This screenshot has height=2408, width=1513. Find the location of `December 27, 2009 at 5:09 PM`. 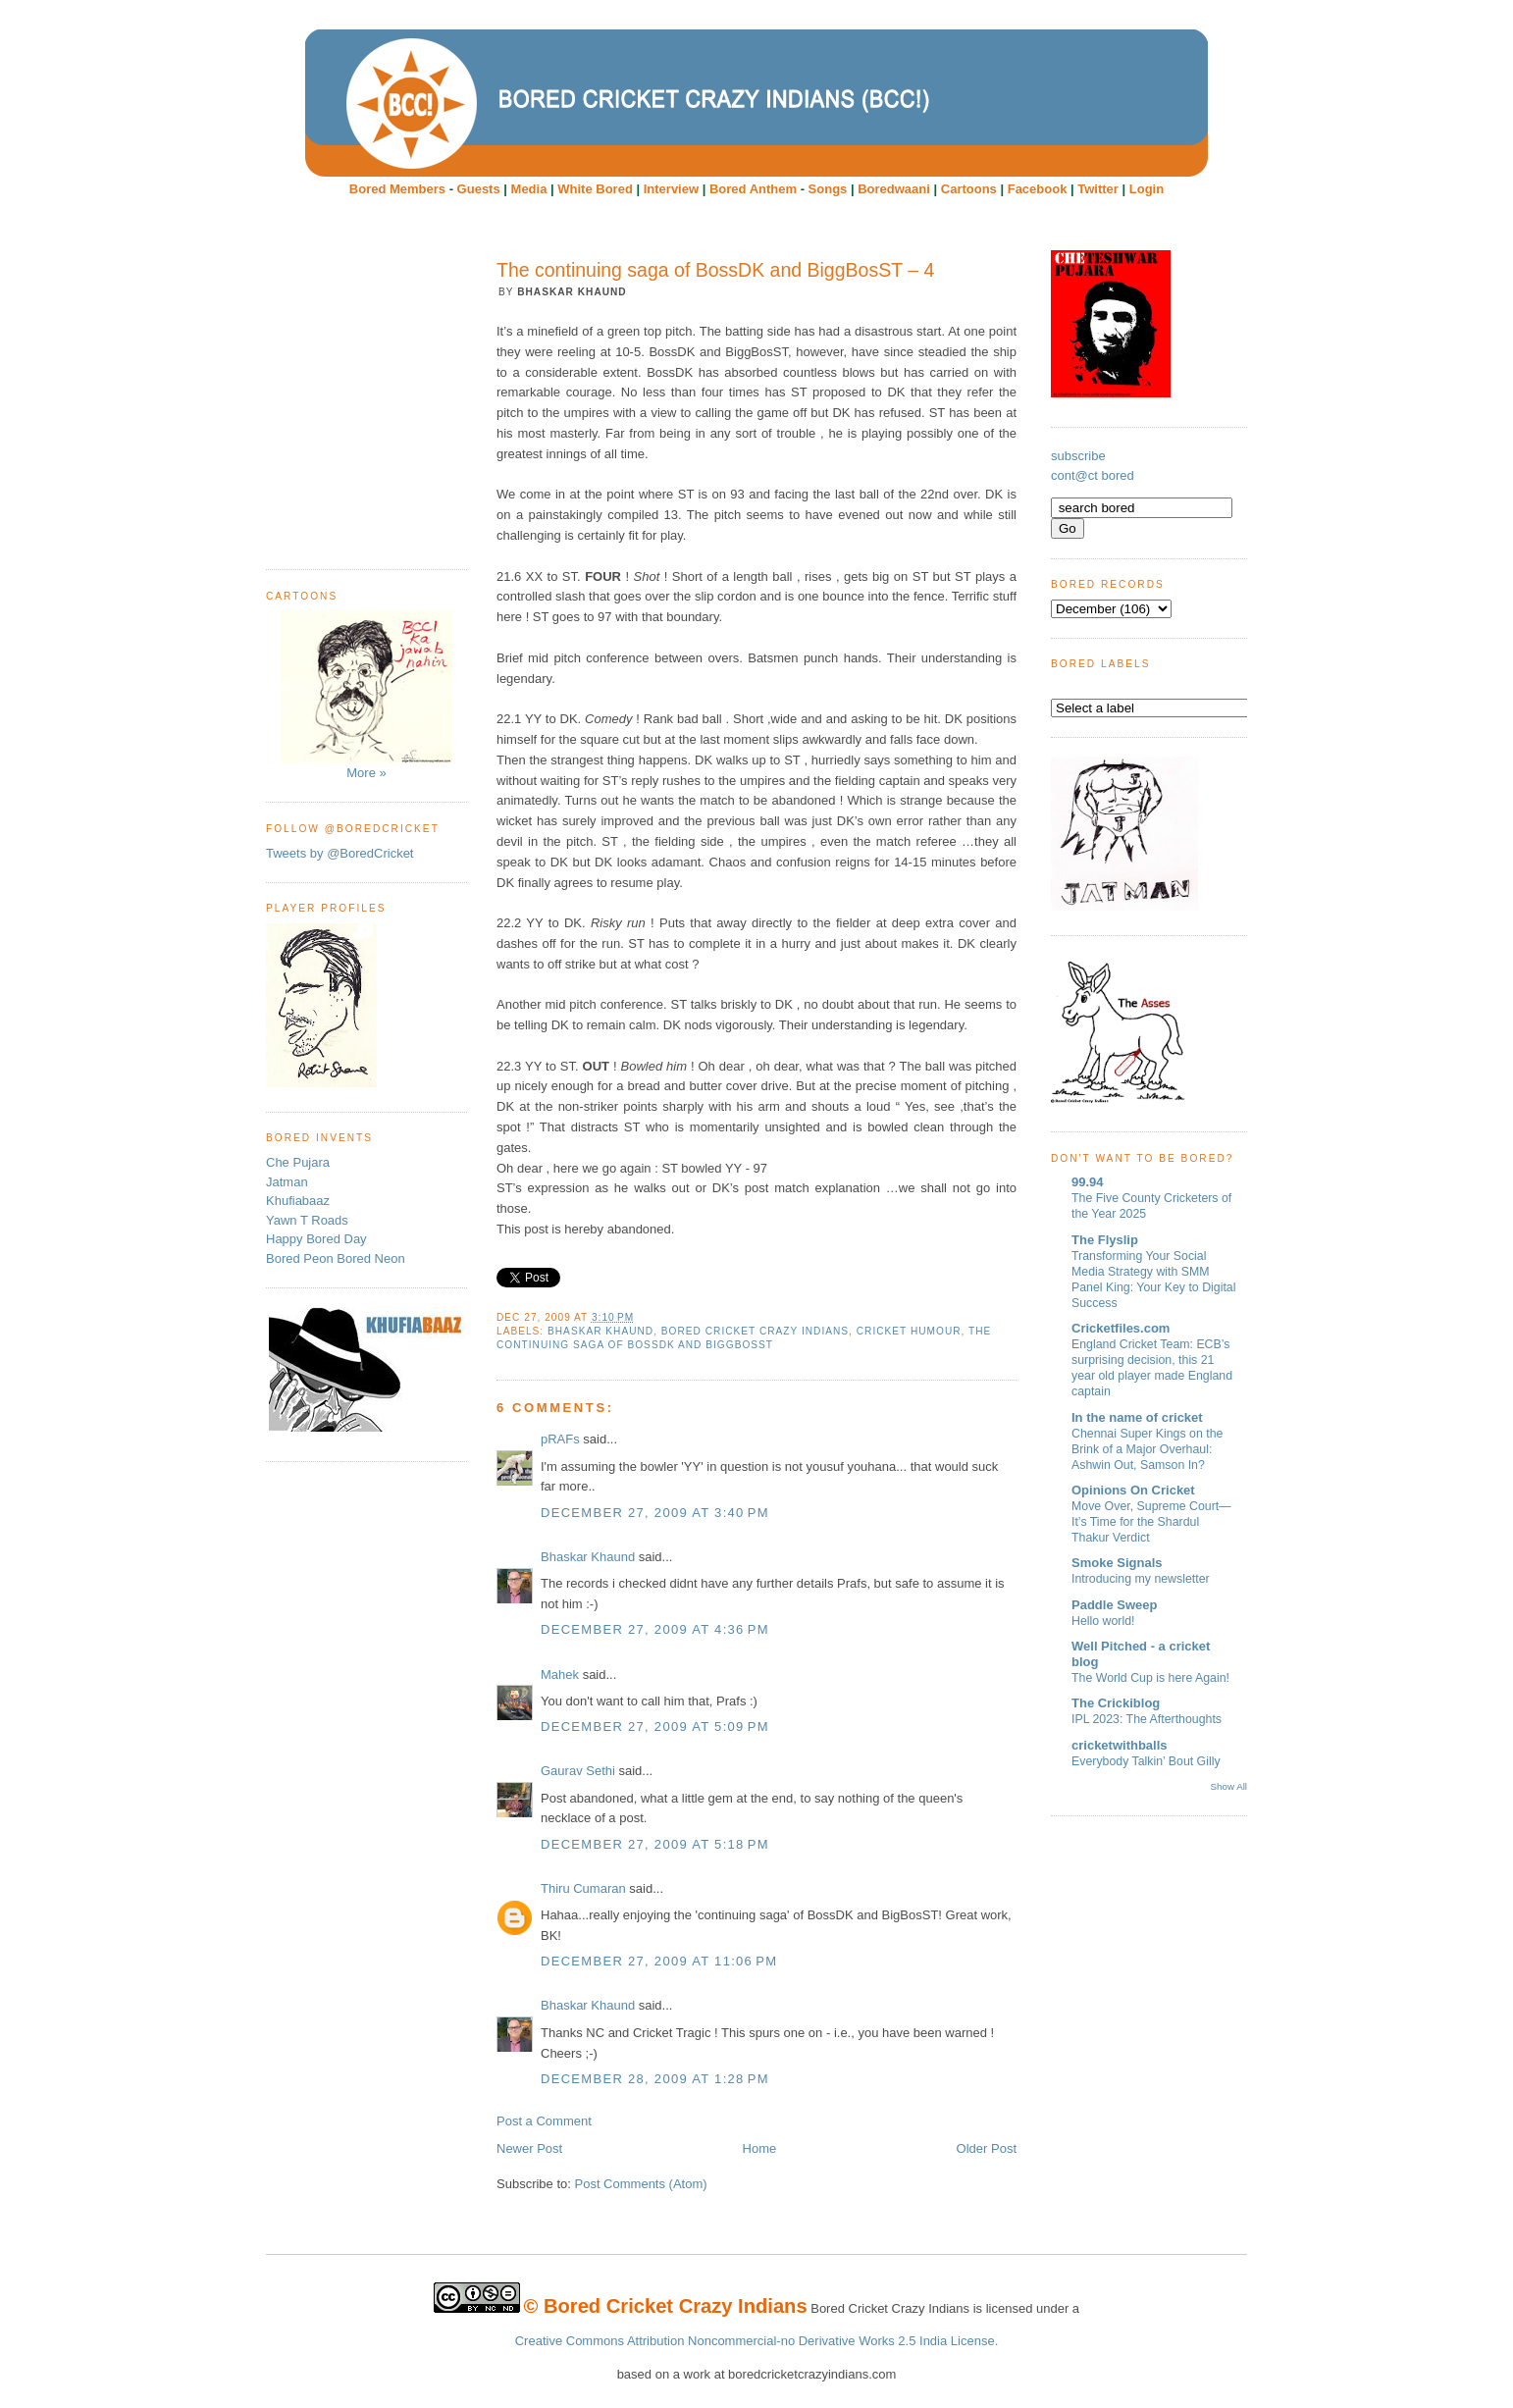

December 27, 2009 at 5:09 PM is located at coordinates (655, 1726).